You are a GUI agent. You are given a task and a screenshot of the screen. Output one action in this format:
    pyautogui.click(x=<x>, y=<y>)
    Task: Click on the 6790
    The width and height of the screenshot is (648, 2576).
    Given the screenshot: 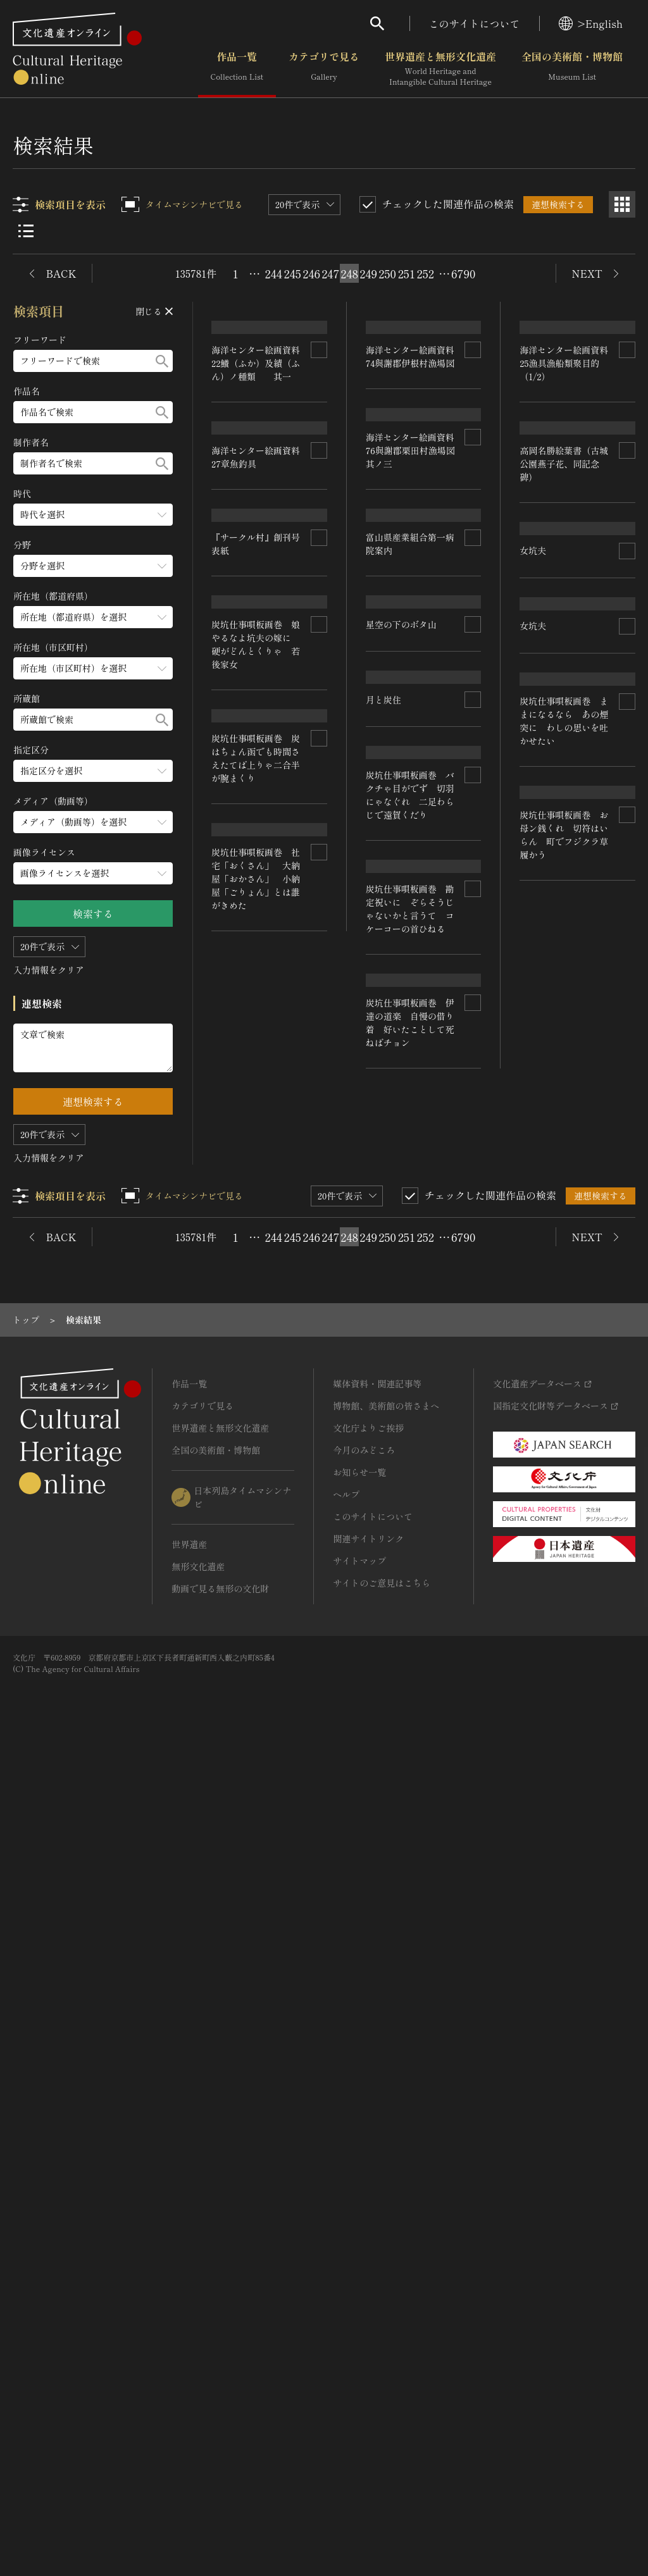 What is the action you would take?
    pyautogui.click(x=463, y=273)
    